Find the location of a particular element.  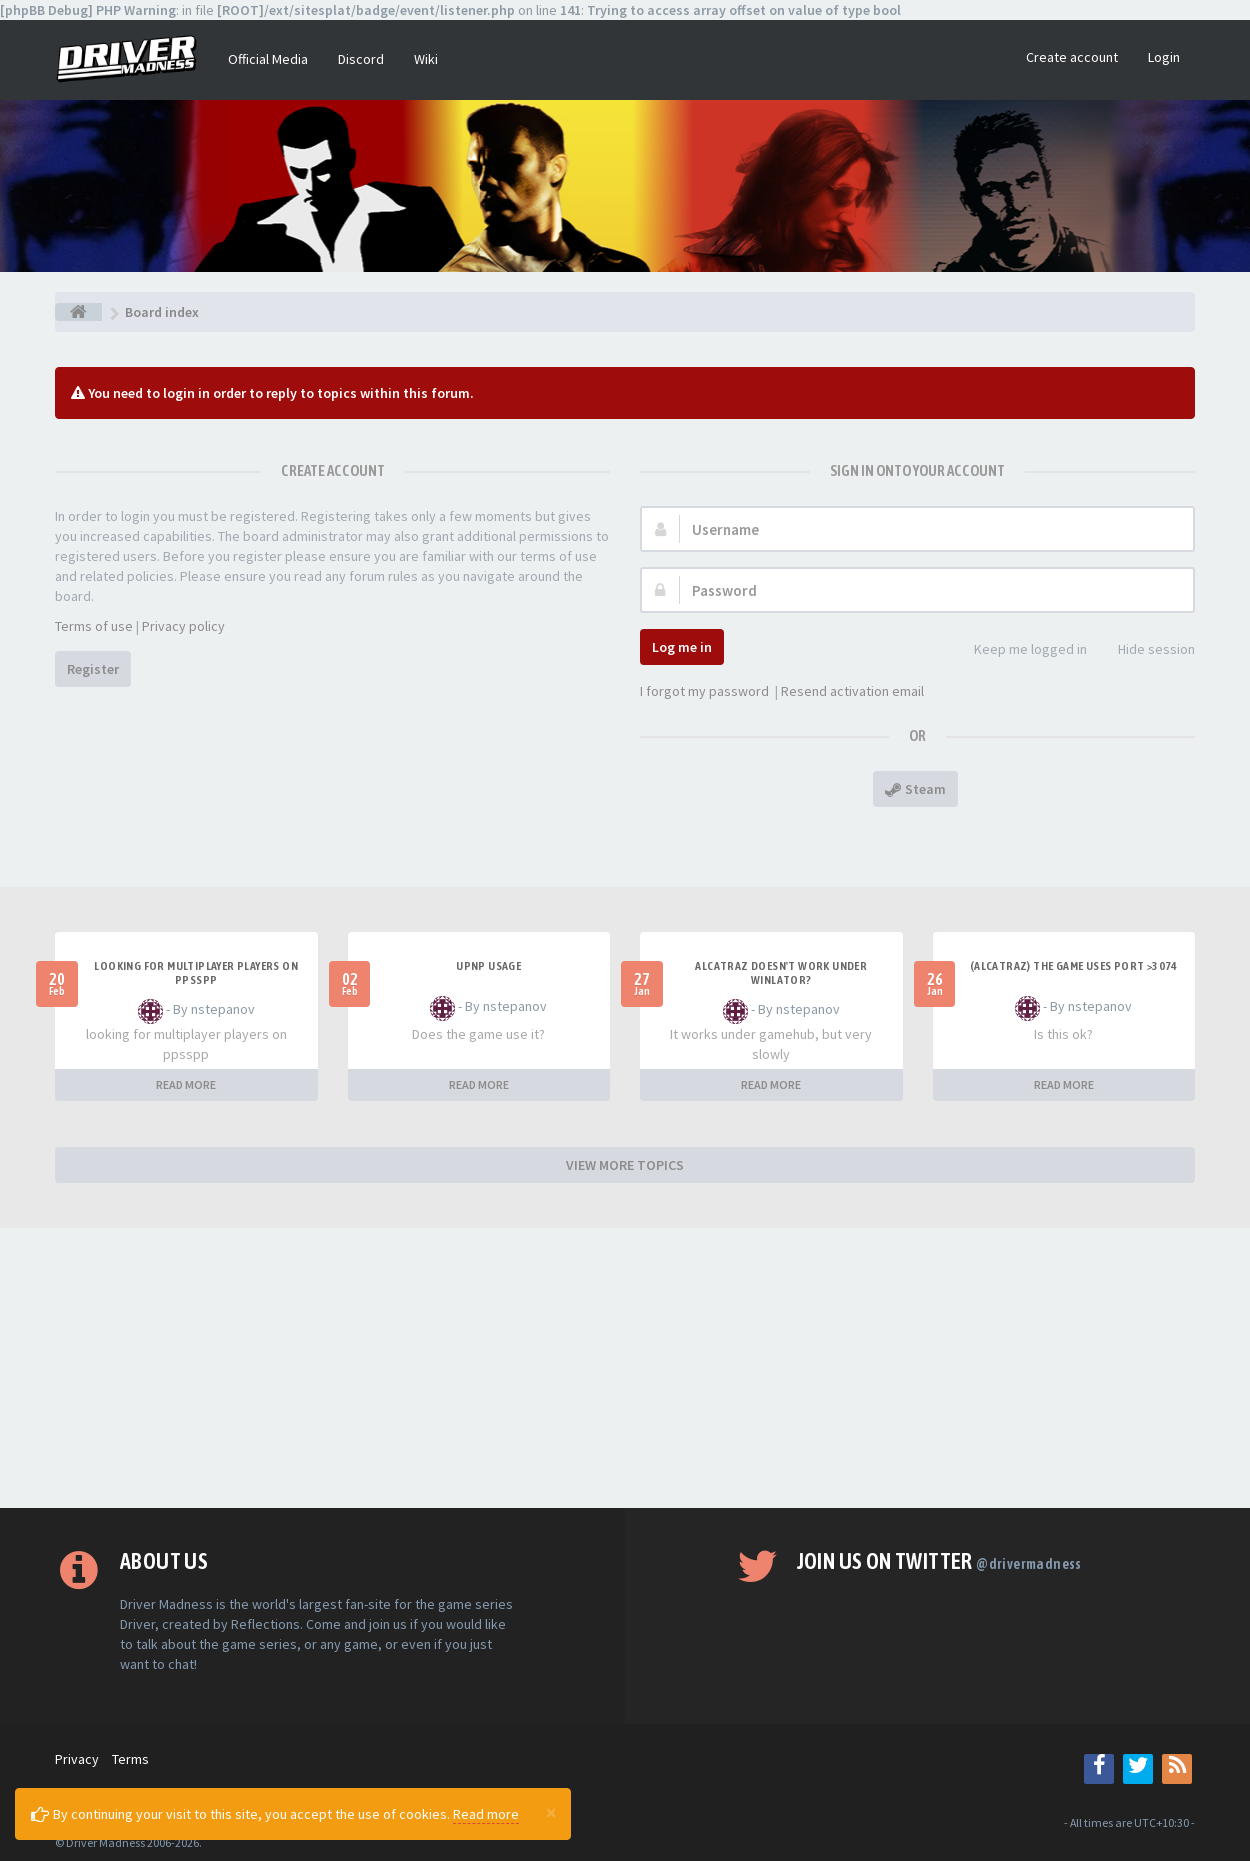

Terms of use is located at coordinates (94, 626).